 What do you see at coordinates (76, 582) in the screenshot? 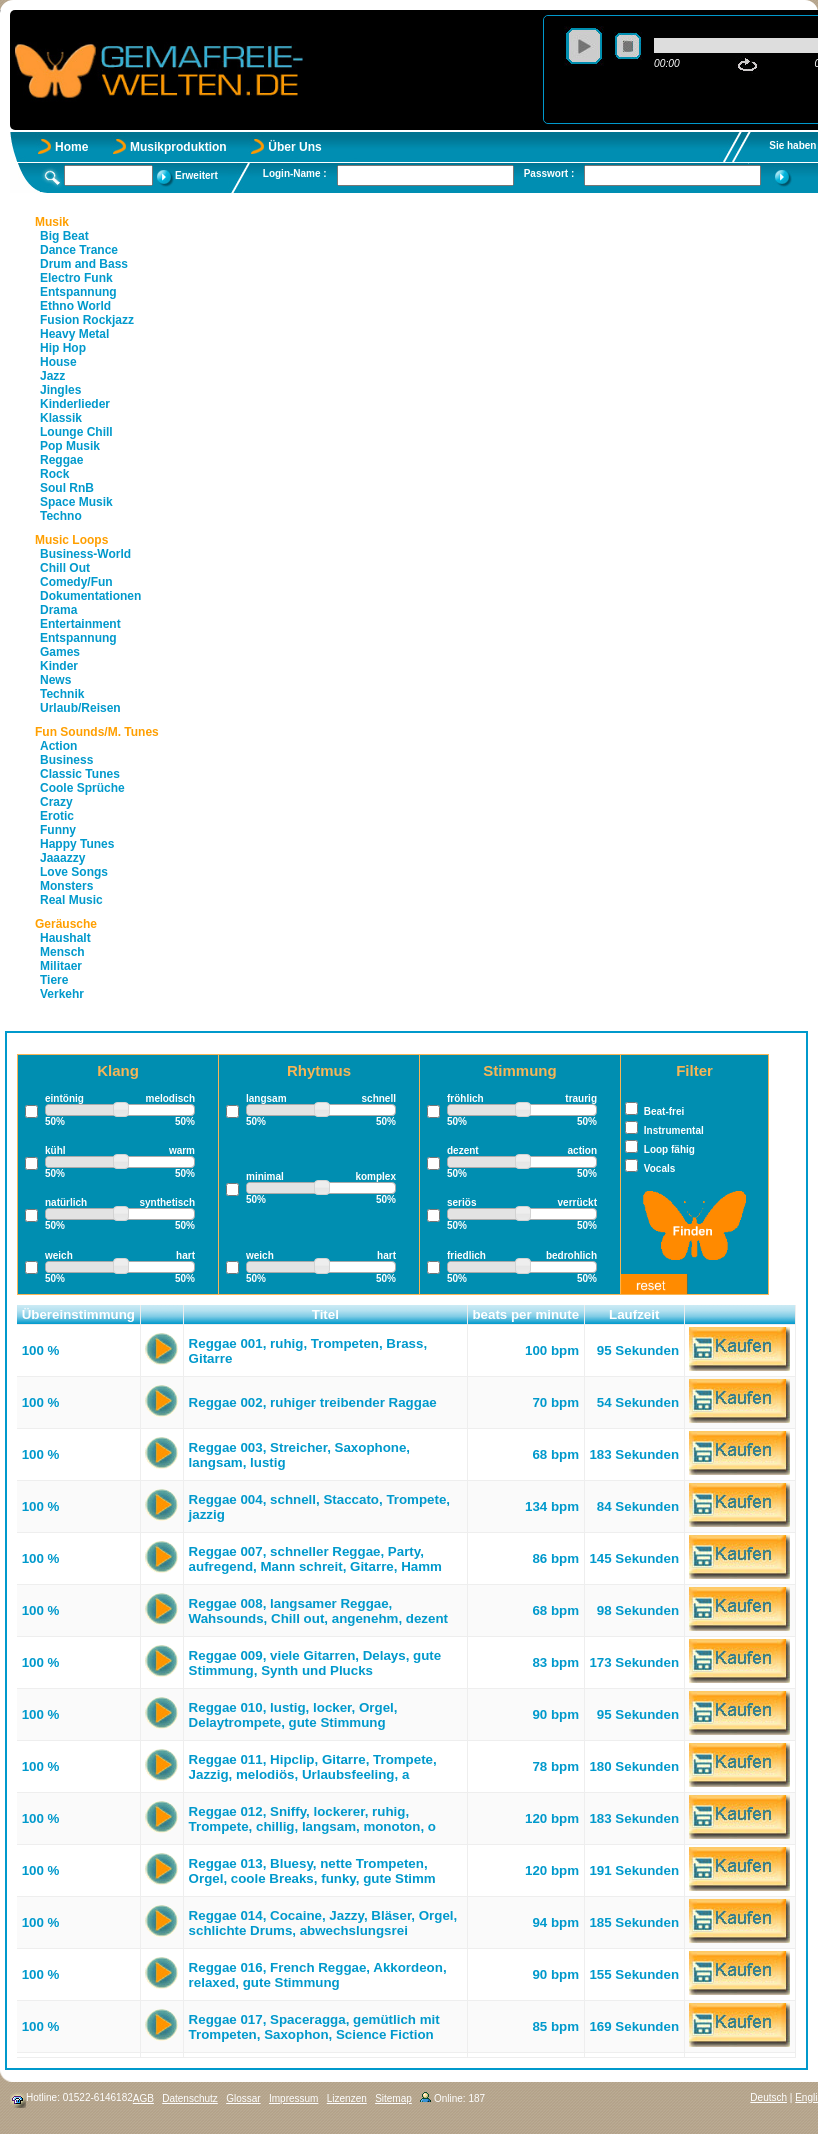
I see `Comedy/Fun` at bounding box center [76, 582].